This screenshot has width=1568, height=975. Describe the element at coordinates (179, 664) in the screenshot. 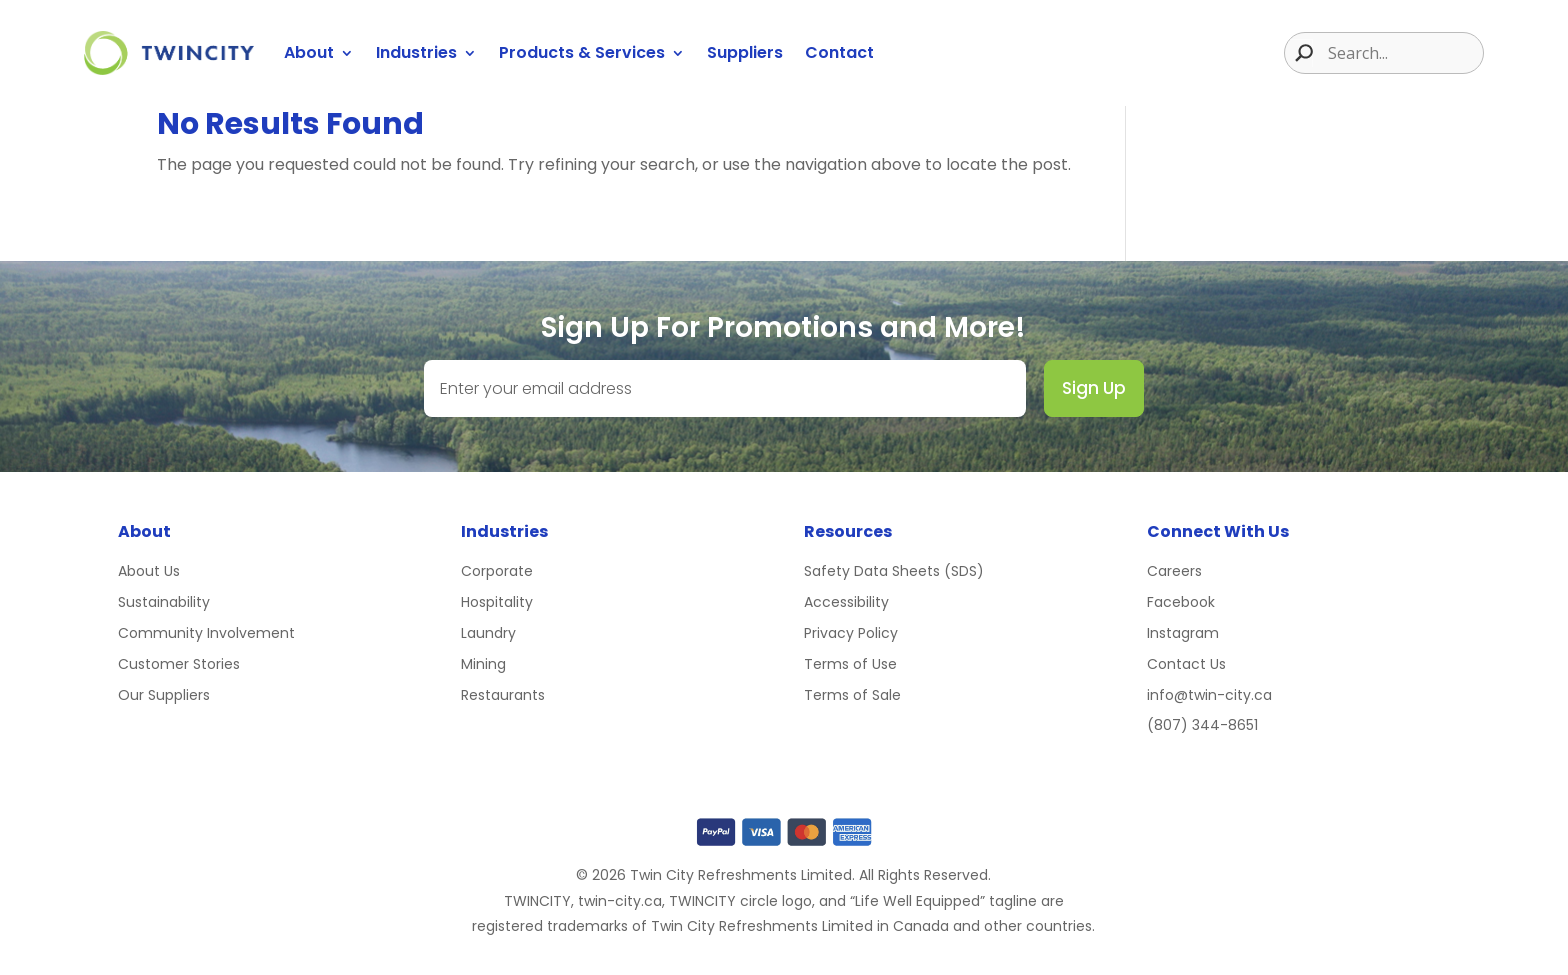

I see `Customer Stories` at that location.